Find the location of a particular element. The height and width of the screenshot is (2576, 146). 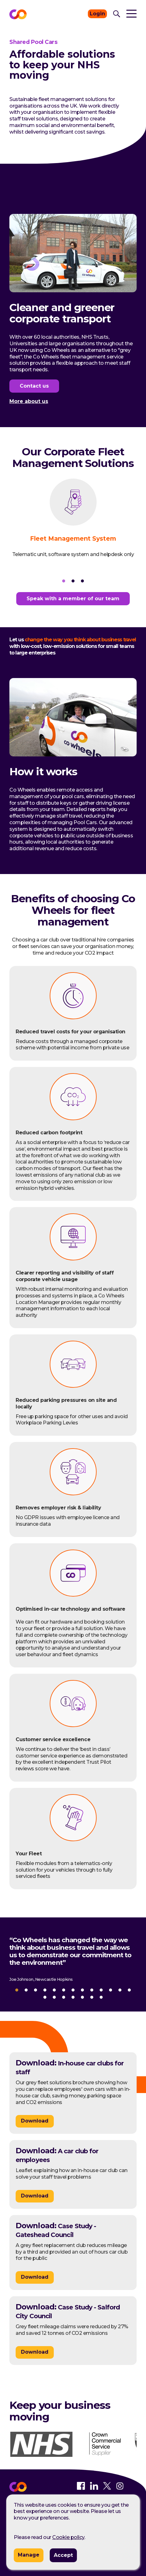

Contact us is located at coordinates (34, 386).